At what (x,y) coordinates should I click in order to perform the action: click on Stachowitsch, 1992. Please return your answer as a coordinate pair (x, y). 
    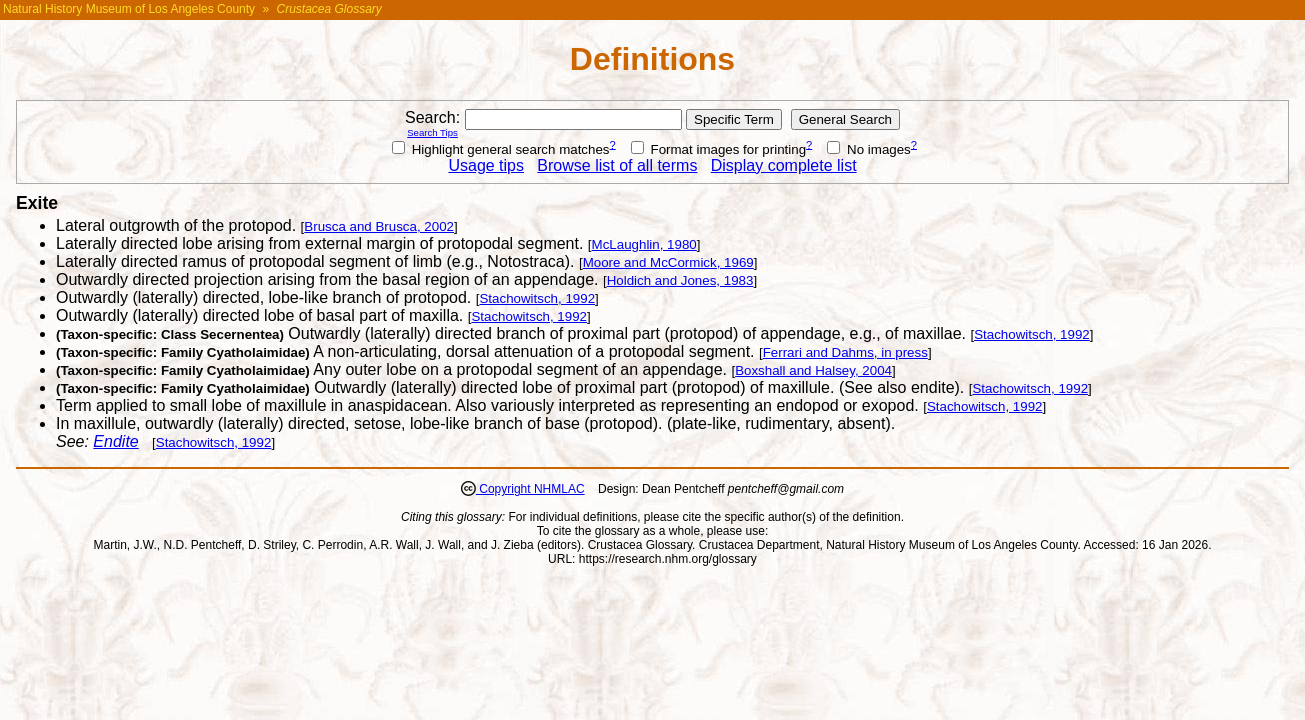
    Looking at the image, I should click on (537, 298).